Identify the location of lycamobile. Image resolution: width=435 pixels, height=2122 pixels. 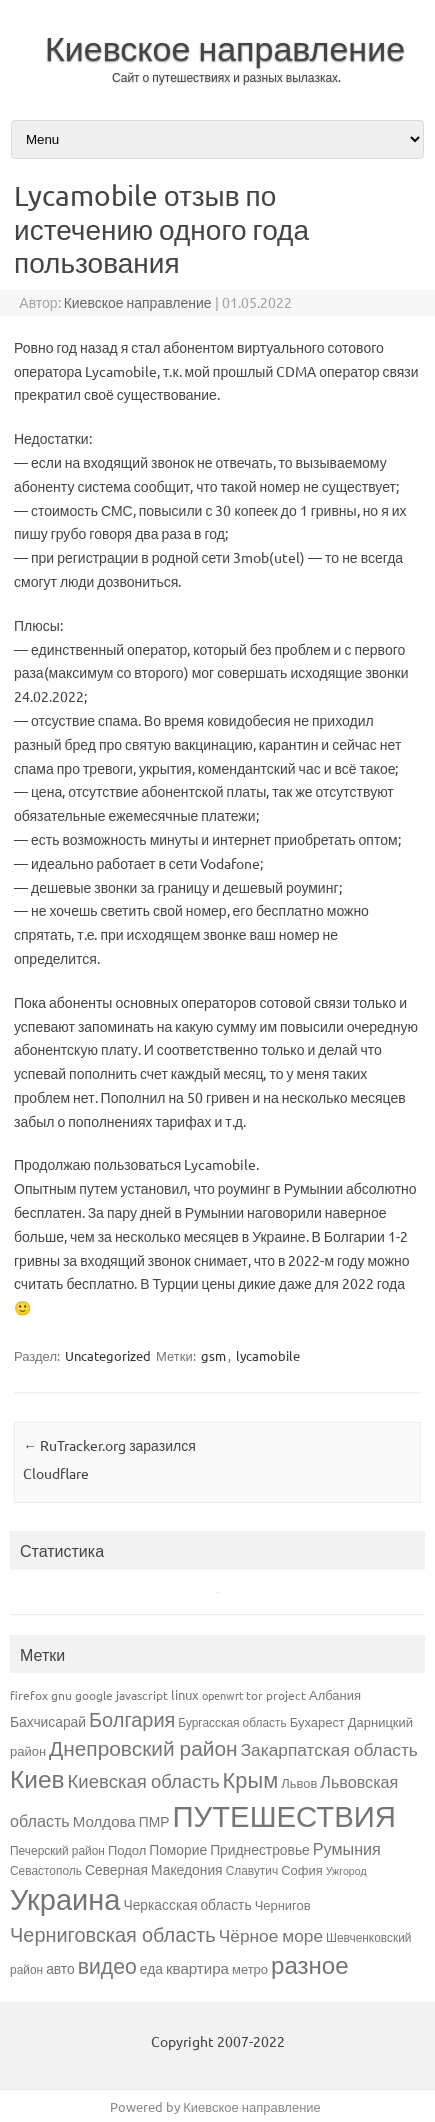
(268, 1355).